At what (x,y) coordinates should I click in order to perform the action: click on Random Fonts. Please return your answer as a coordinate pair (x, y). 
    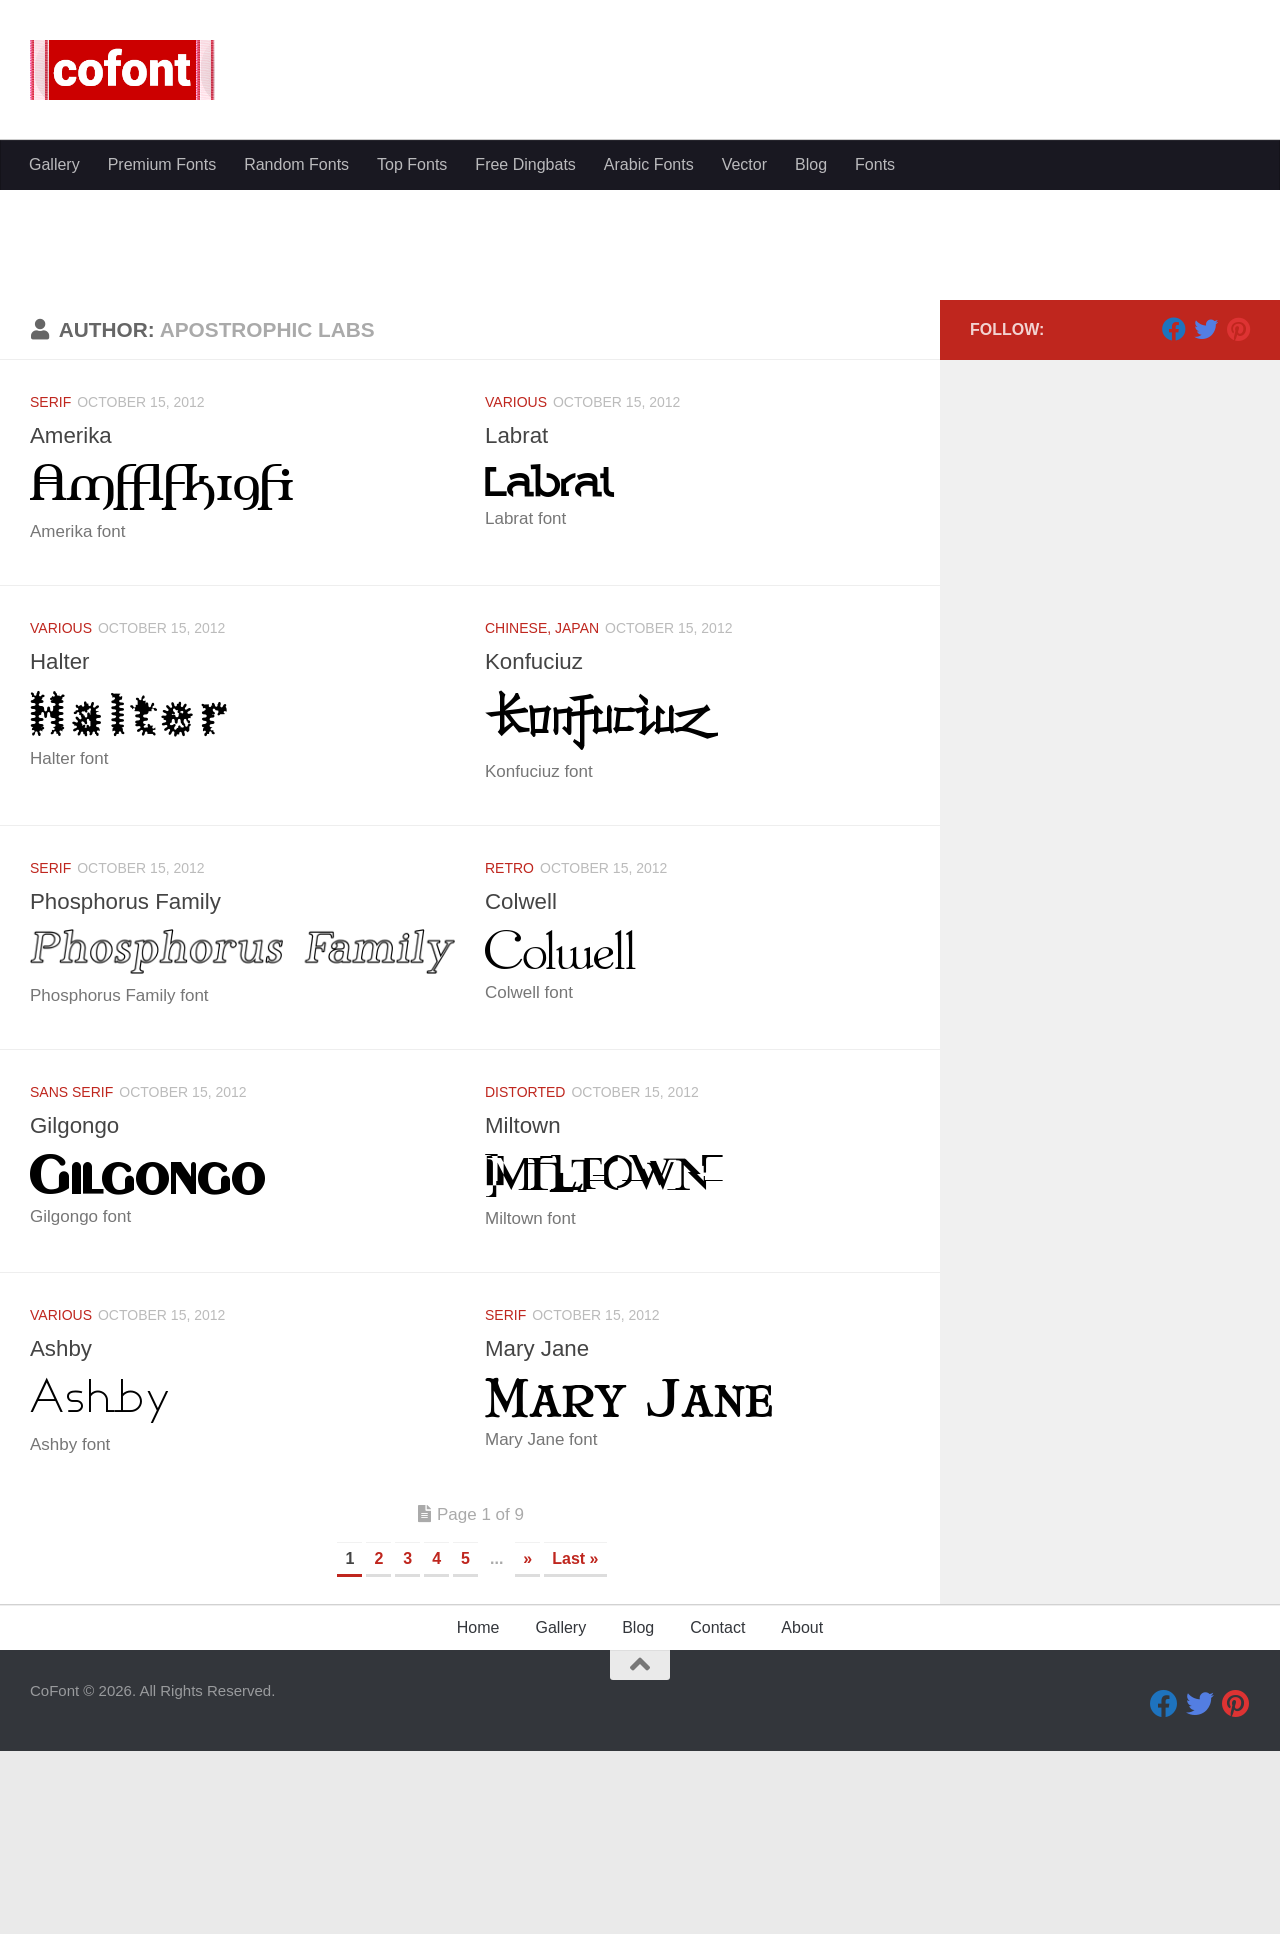
    Looking at the image, I should click on (296, 164).